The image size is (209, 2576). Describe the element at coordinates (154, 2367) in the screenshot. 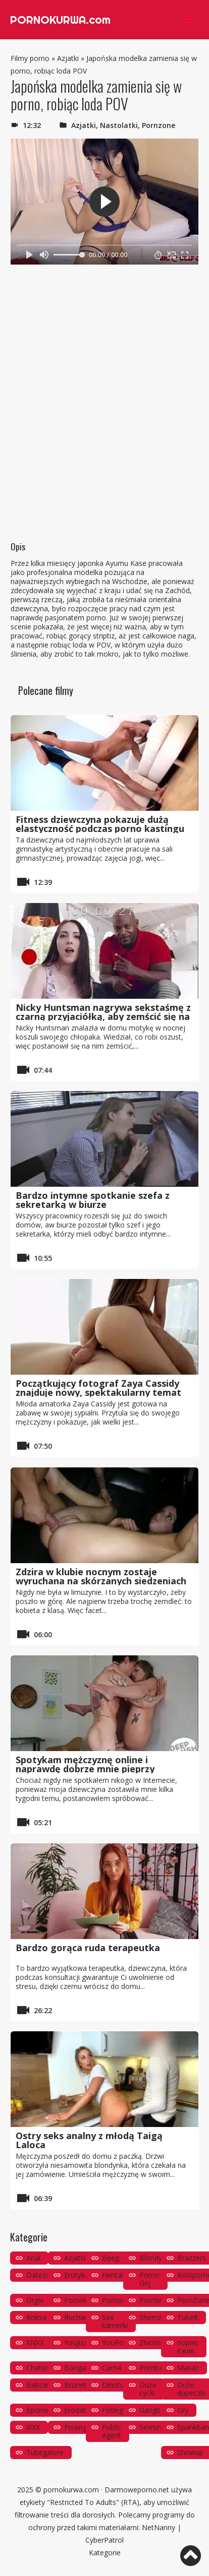

I see `Porntube` at that location.